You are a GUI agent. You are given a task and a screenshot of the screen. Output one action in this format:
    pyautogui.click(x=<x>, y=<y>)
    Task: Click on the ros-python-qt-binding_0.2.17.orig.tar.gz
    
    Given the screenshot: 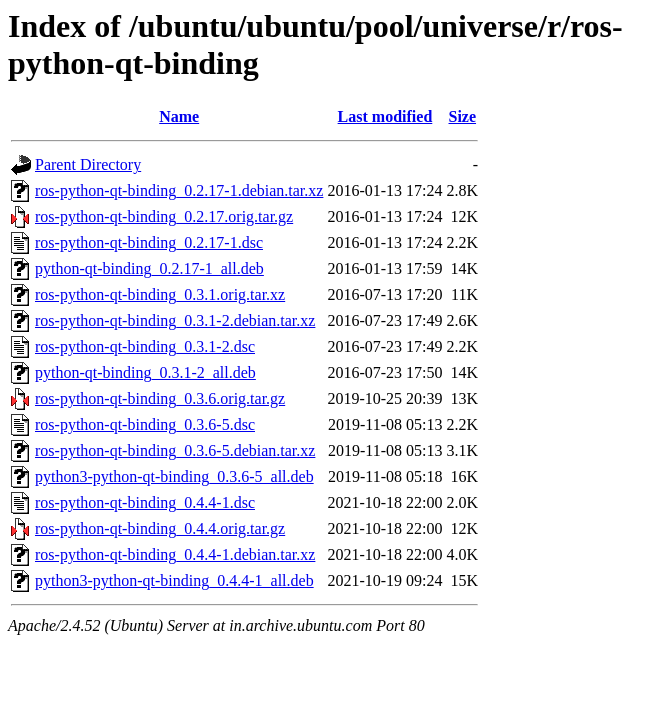 What is the action you would take?
    pyautogui.click(x=164, y=216)
    